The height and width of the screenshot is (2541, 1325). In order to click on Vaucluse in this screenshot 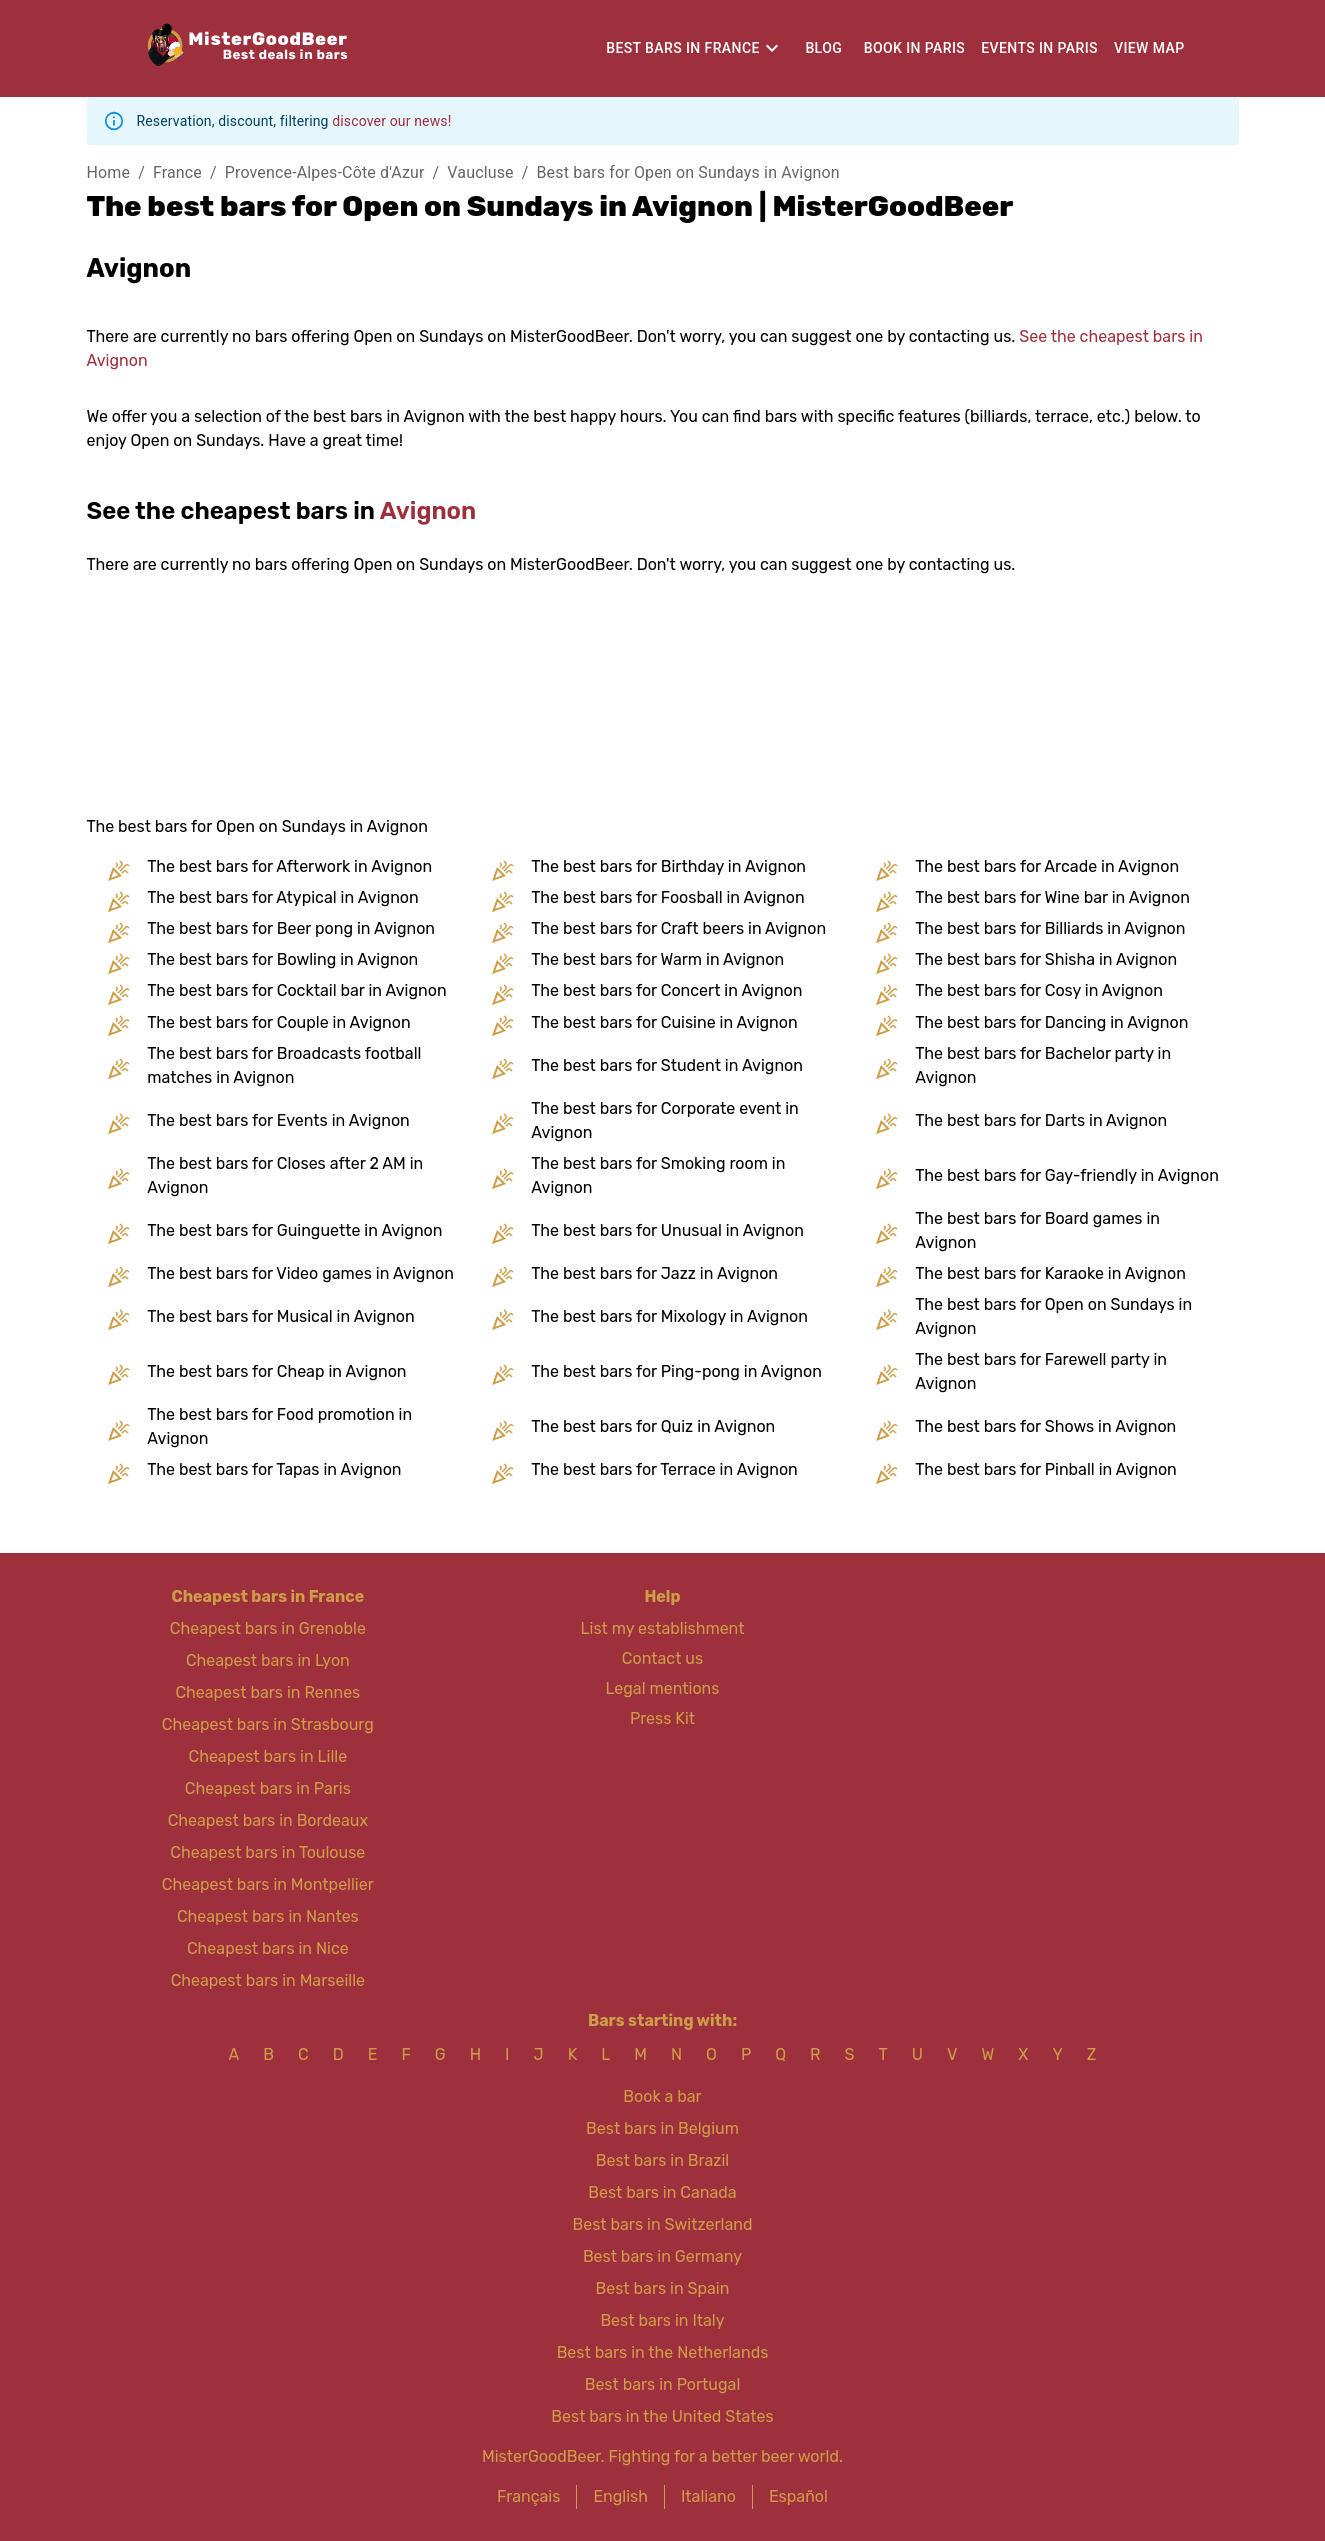, I will do `click(480, 172)`.